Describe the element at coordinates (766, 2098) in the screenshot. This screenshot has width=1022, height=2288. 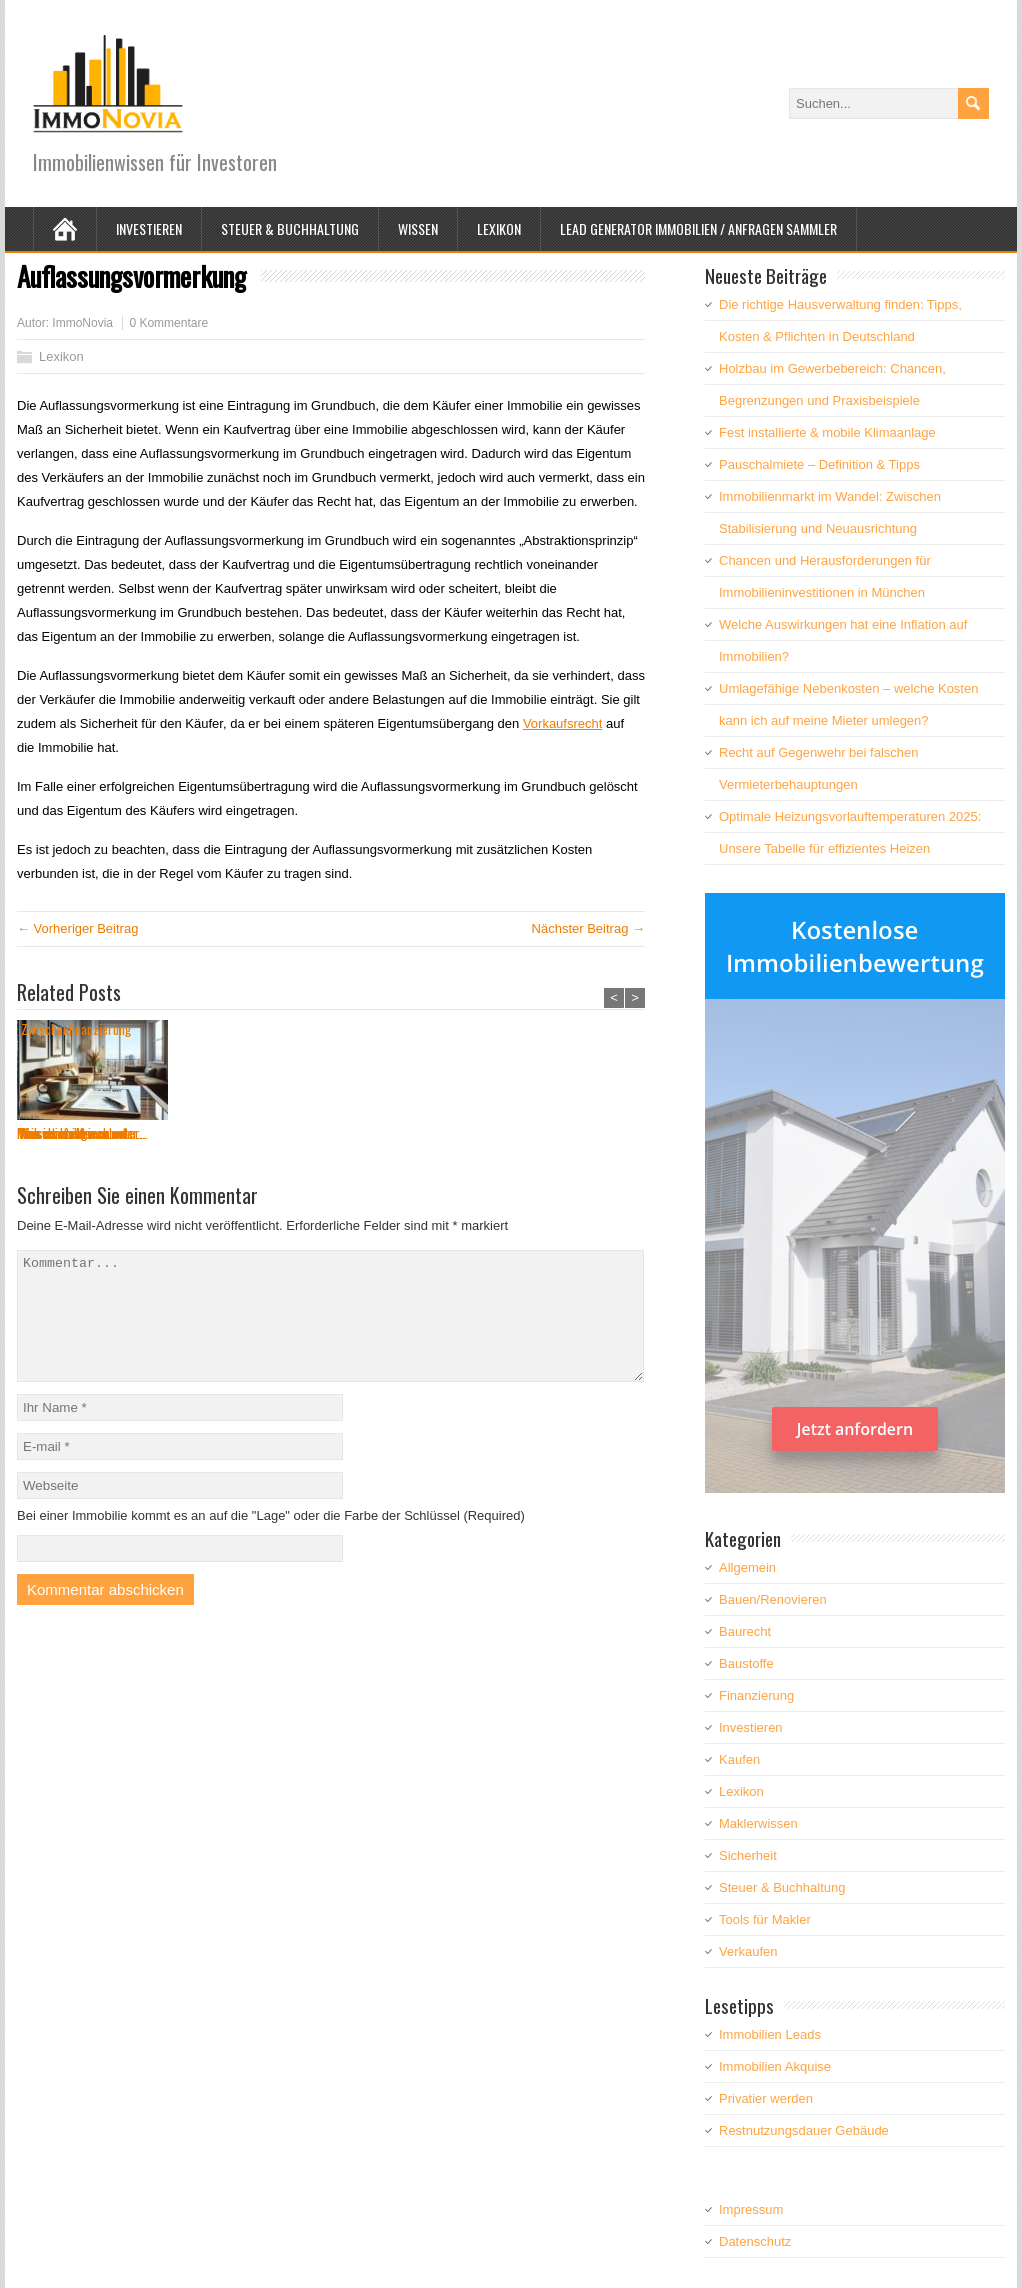
I see `Privatier werden` at that location.